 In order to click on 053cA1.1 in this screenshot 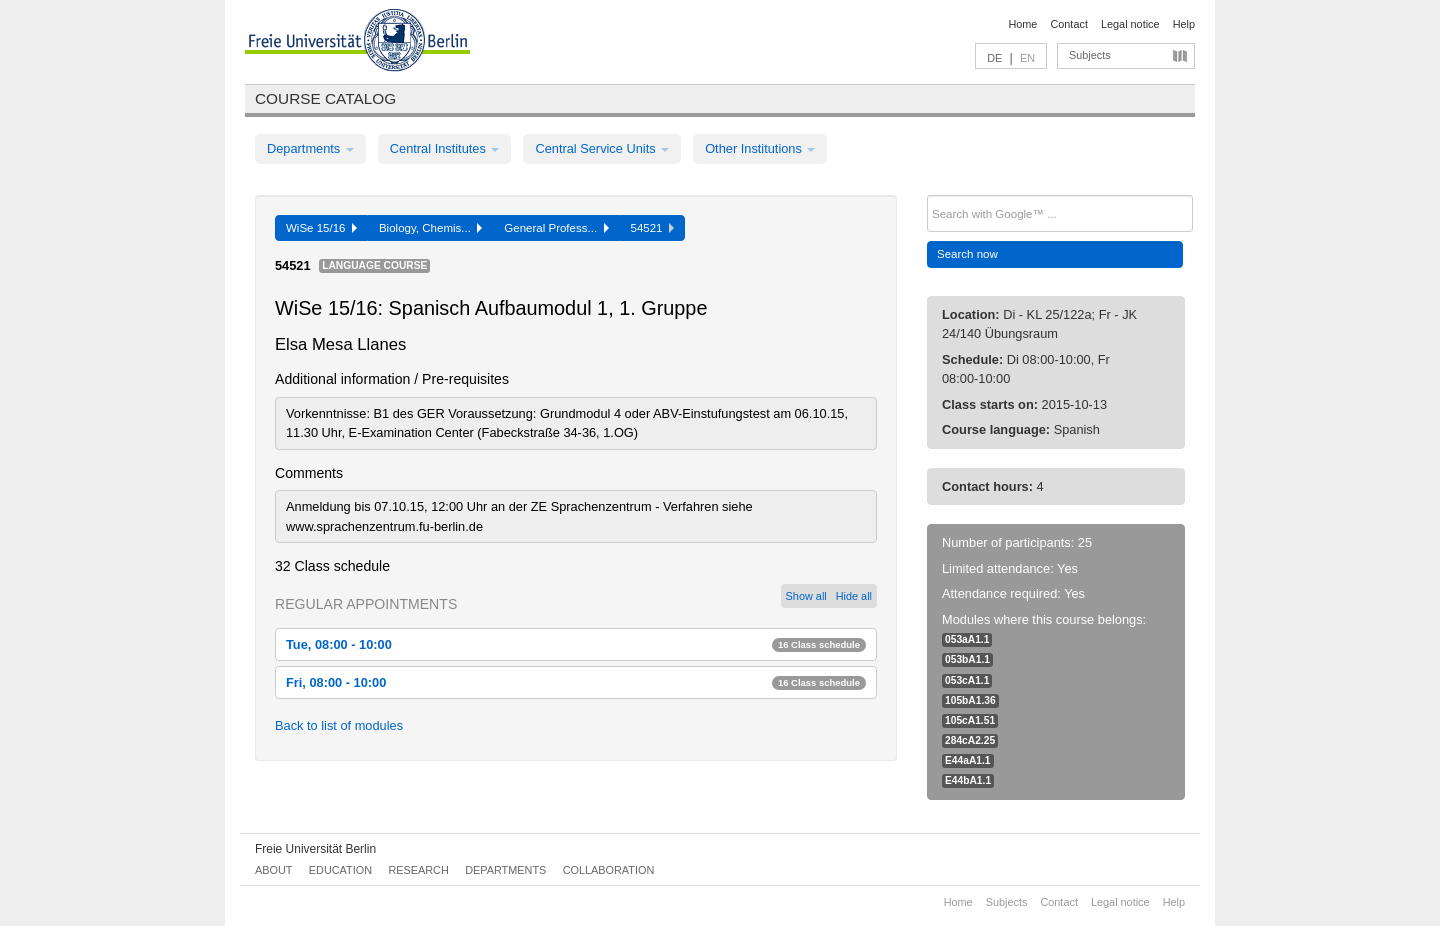, I will do `click(967, 680)`.